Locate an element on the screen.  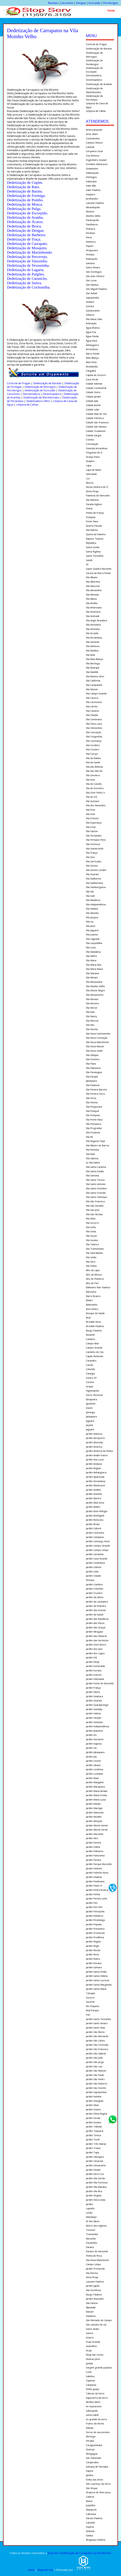
Jardim Edi is located at coordinates (91, 1657).